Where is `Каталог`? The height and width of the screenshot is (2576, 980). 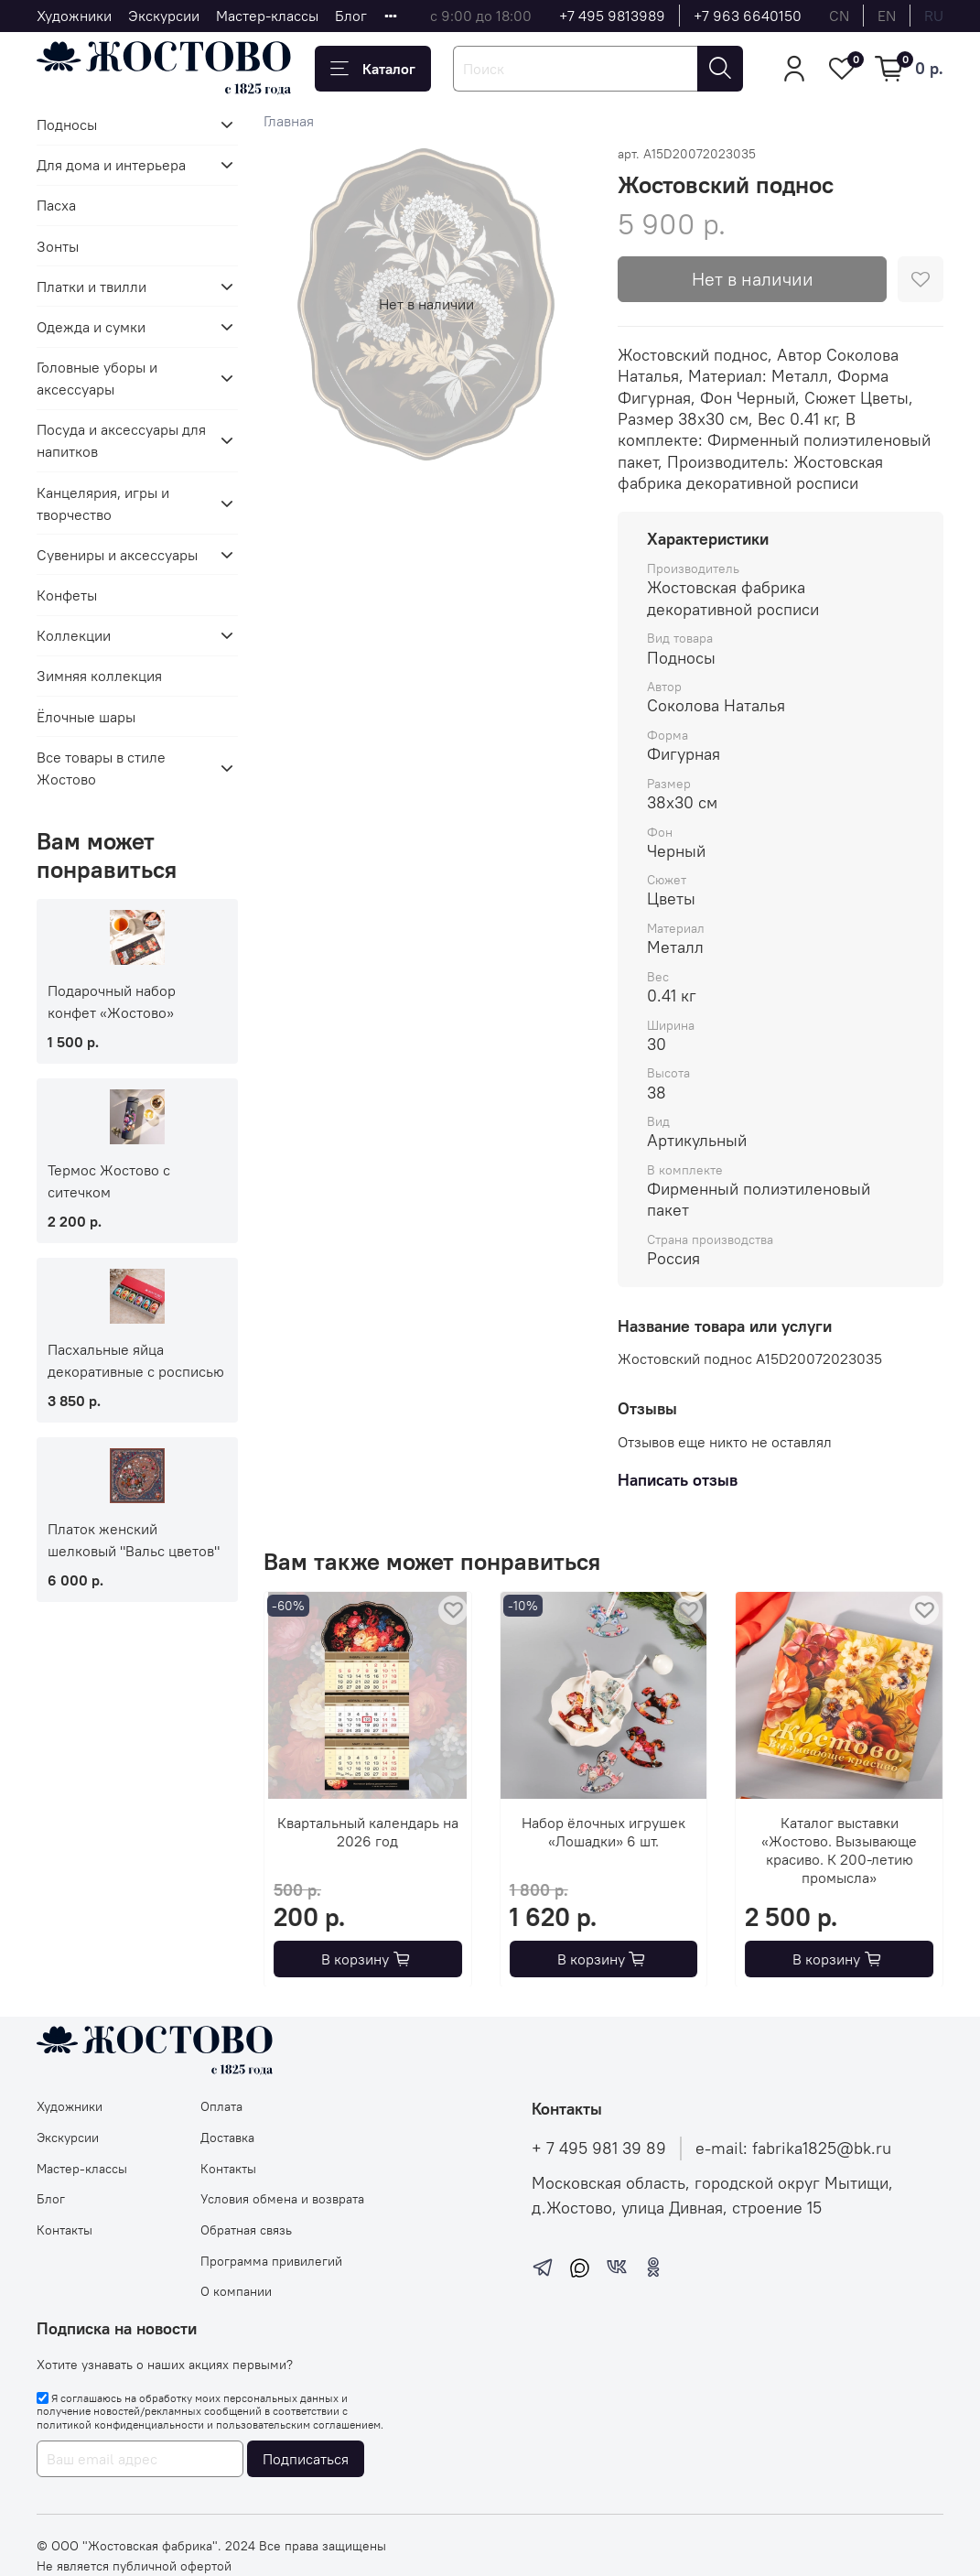
Каталог is located at coordinates (372, 69).